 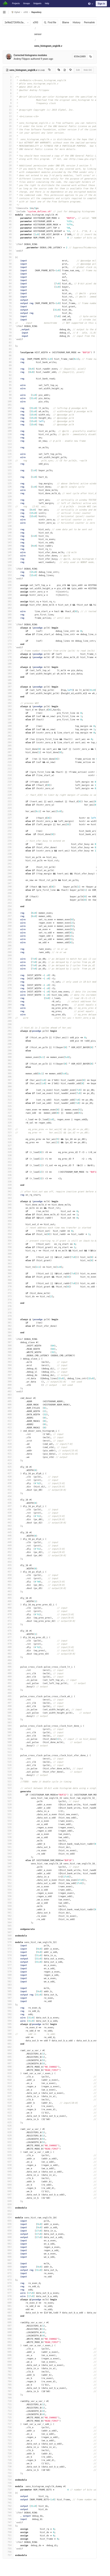 What do you see at coordinates (8, 1775) in the screenshot?
I see `519` at bounding box center [8, 1775].